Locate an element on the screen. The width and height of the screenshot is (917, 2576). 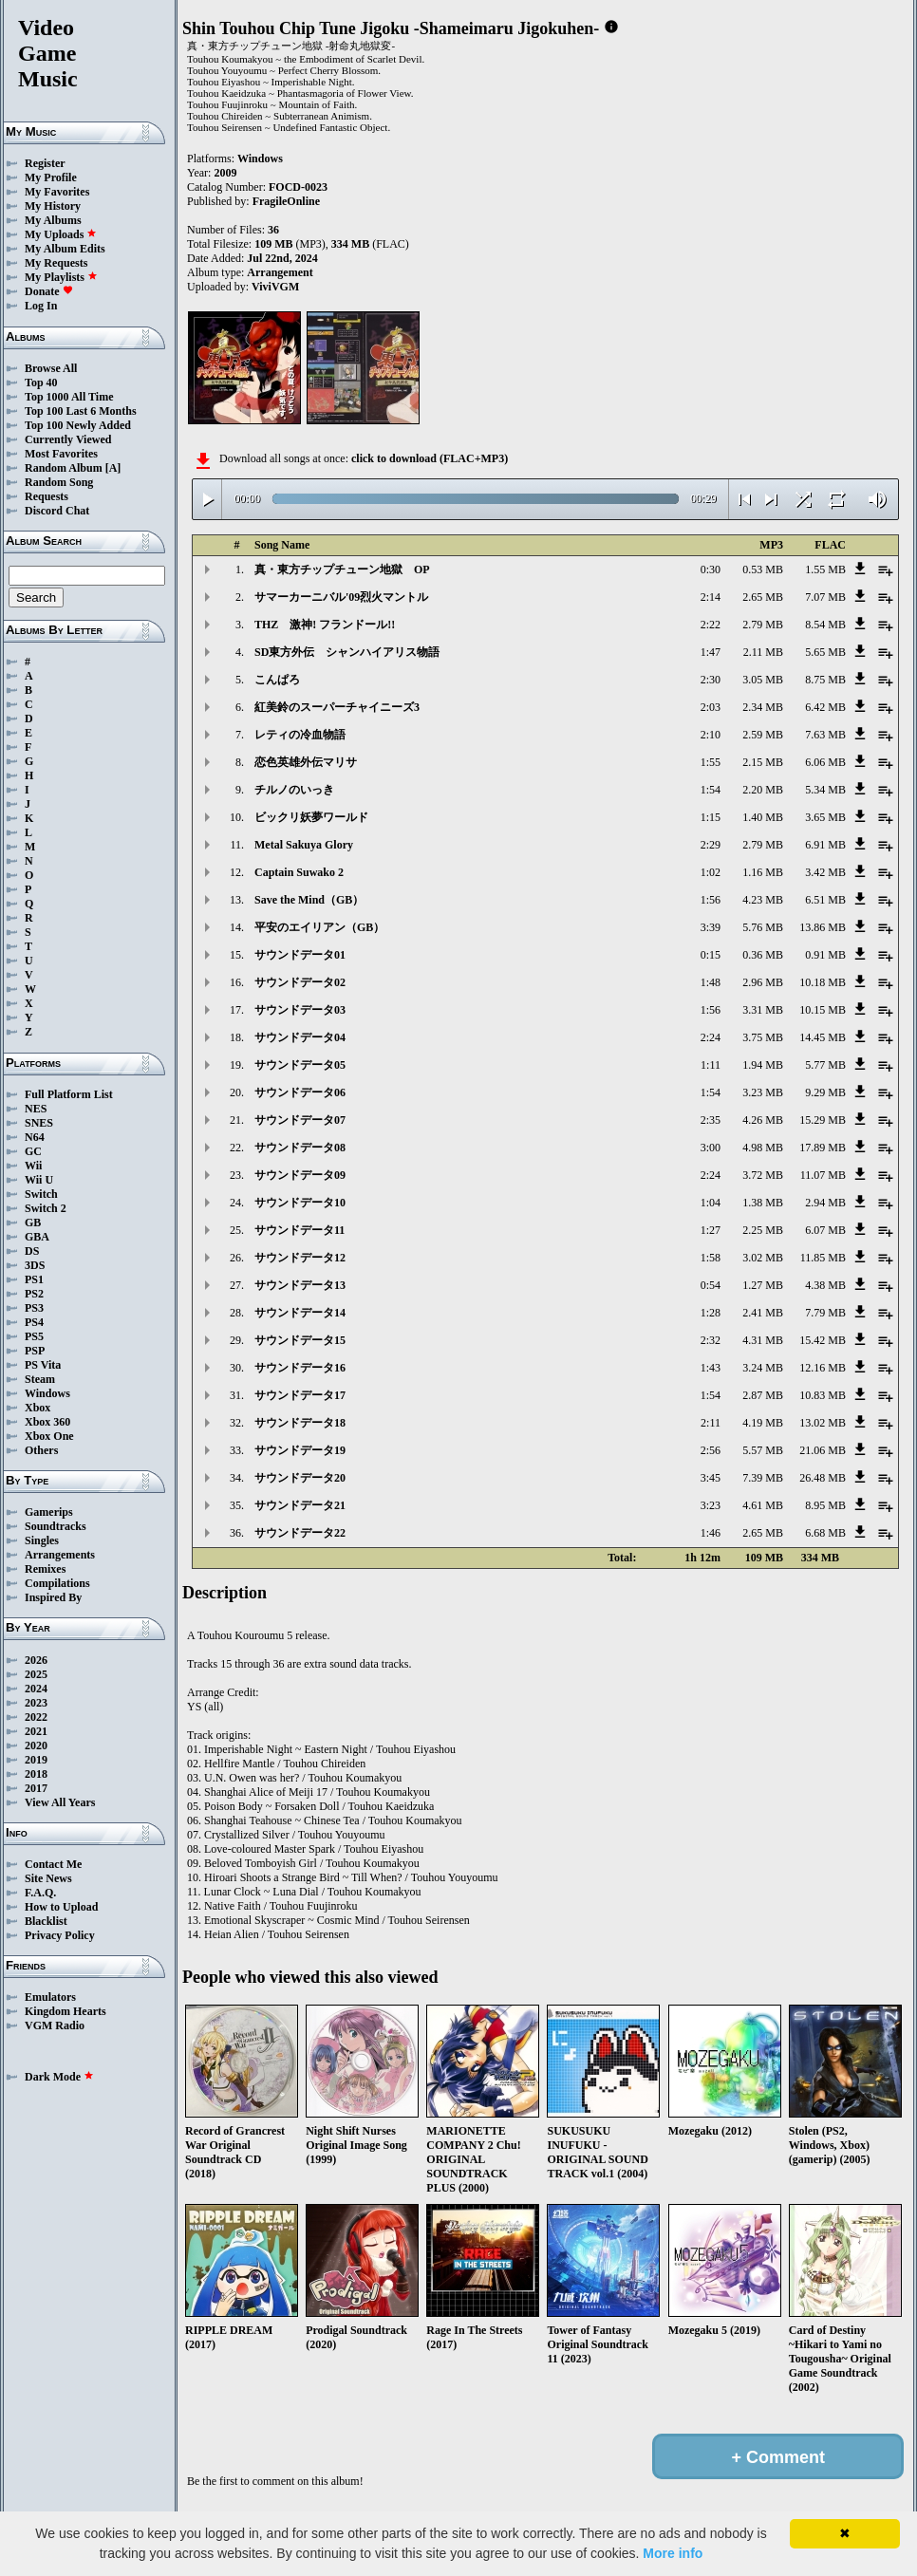
1.40 MB is located at coordinates (762, 817).